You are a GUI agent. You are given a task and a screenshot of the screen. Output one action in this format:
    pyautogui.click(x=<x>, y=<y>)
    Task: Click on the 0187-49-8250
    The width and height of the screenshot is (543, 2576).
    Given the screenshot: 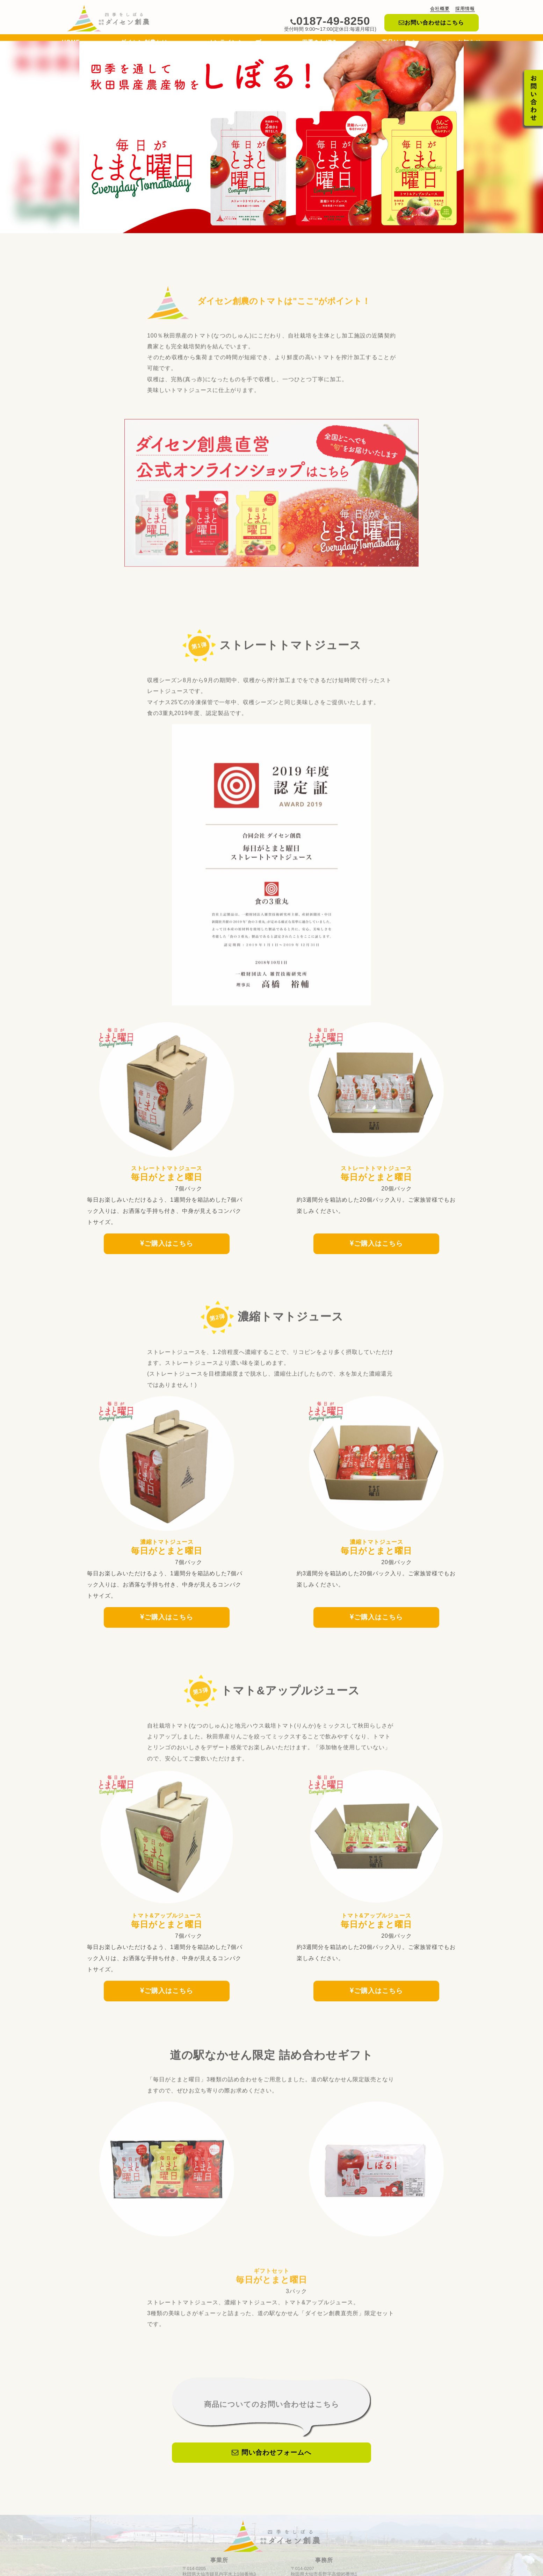 What is the action you would take?
    pyautogui.click(x=330, y=21)
    